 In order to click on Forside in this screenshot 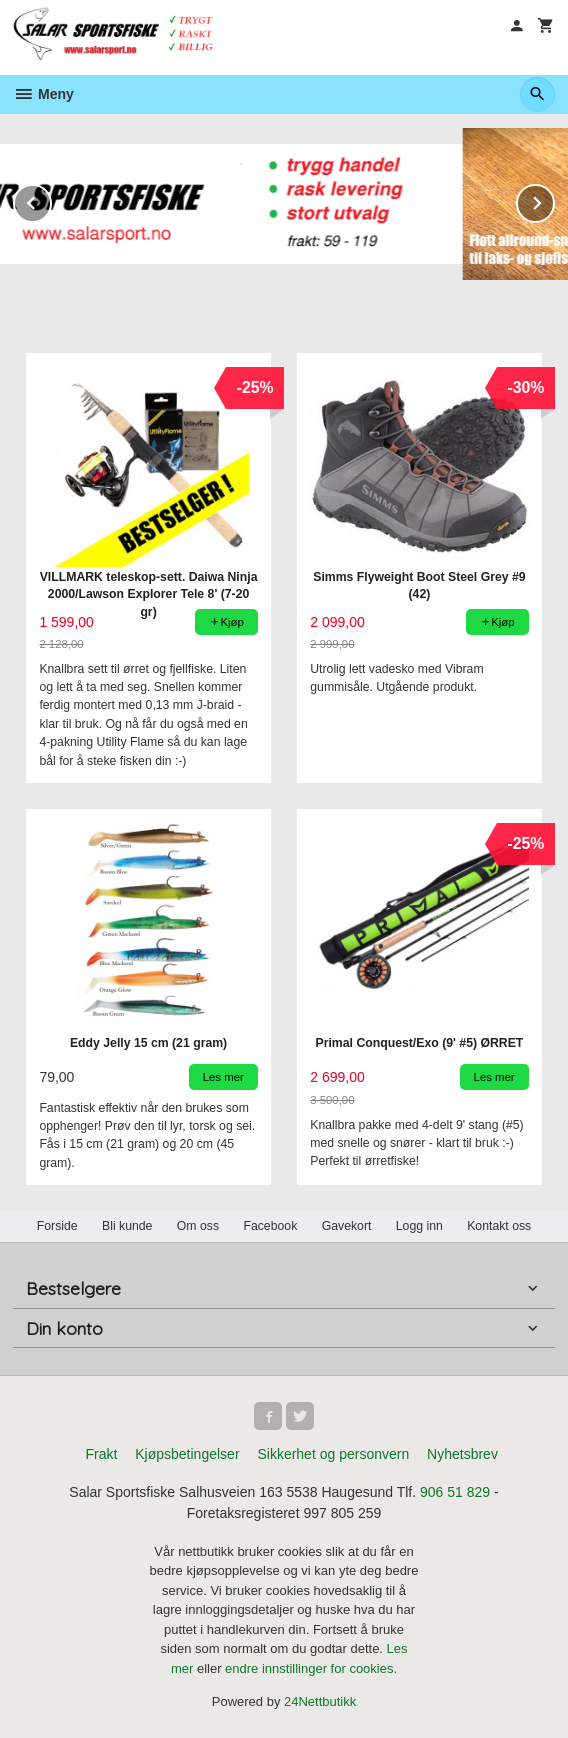, I will do `click(57, 1226)`.